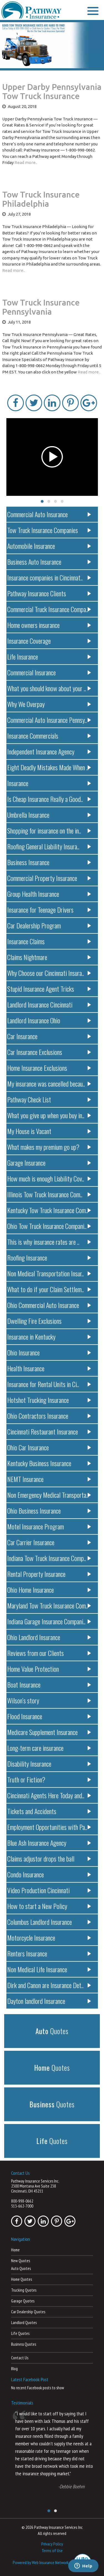 The width and height of the screenshot is (104, 2576). Describe the element at coordinates (49, 1574) in the screenshot. I see `Rental Property Insurance` at that location.